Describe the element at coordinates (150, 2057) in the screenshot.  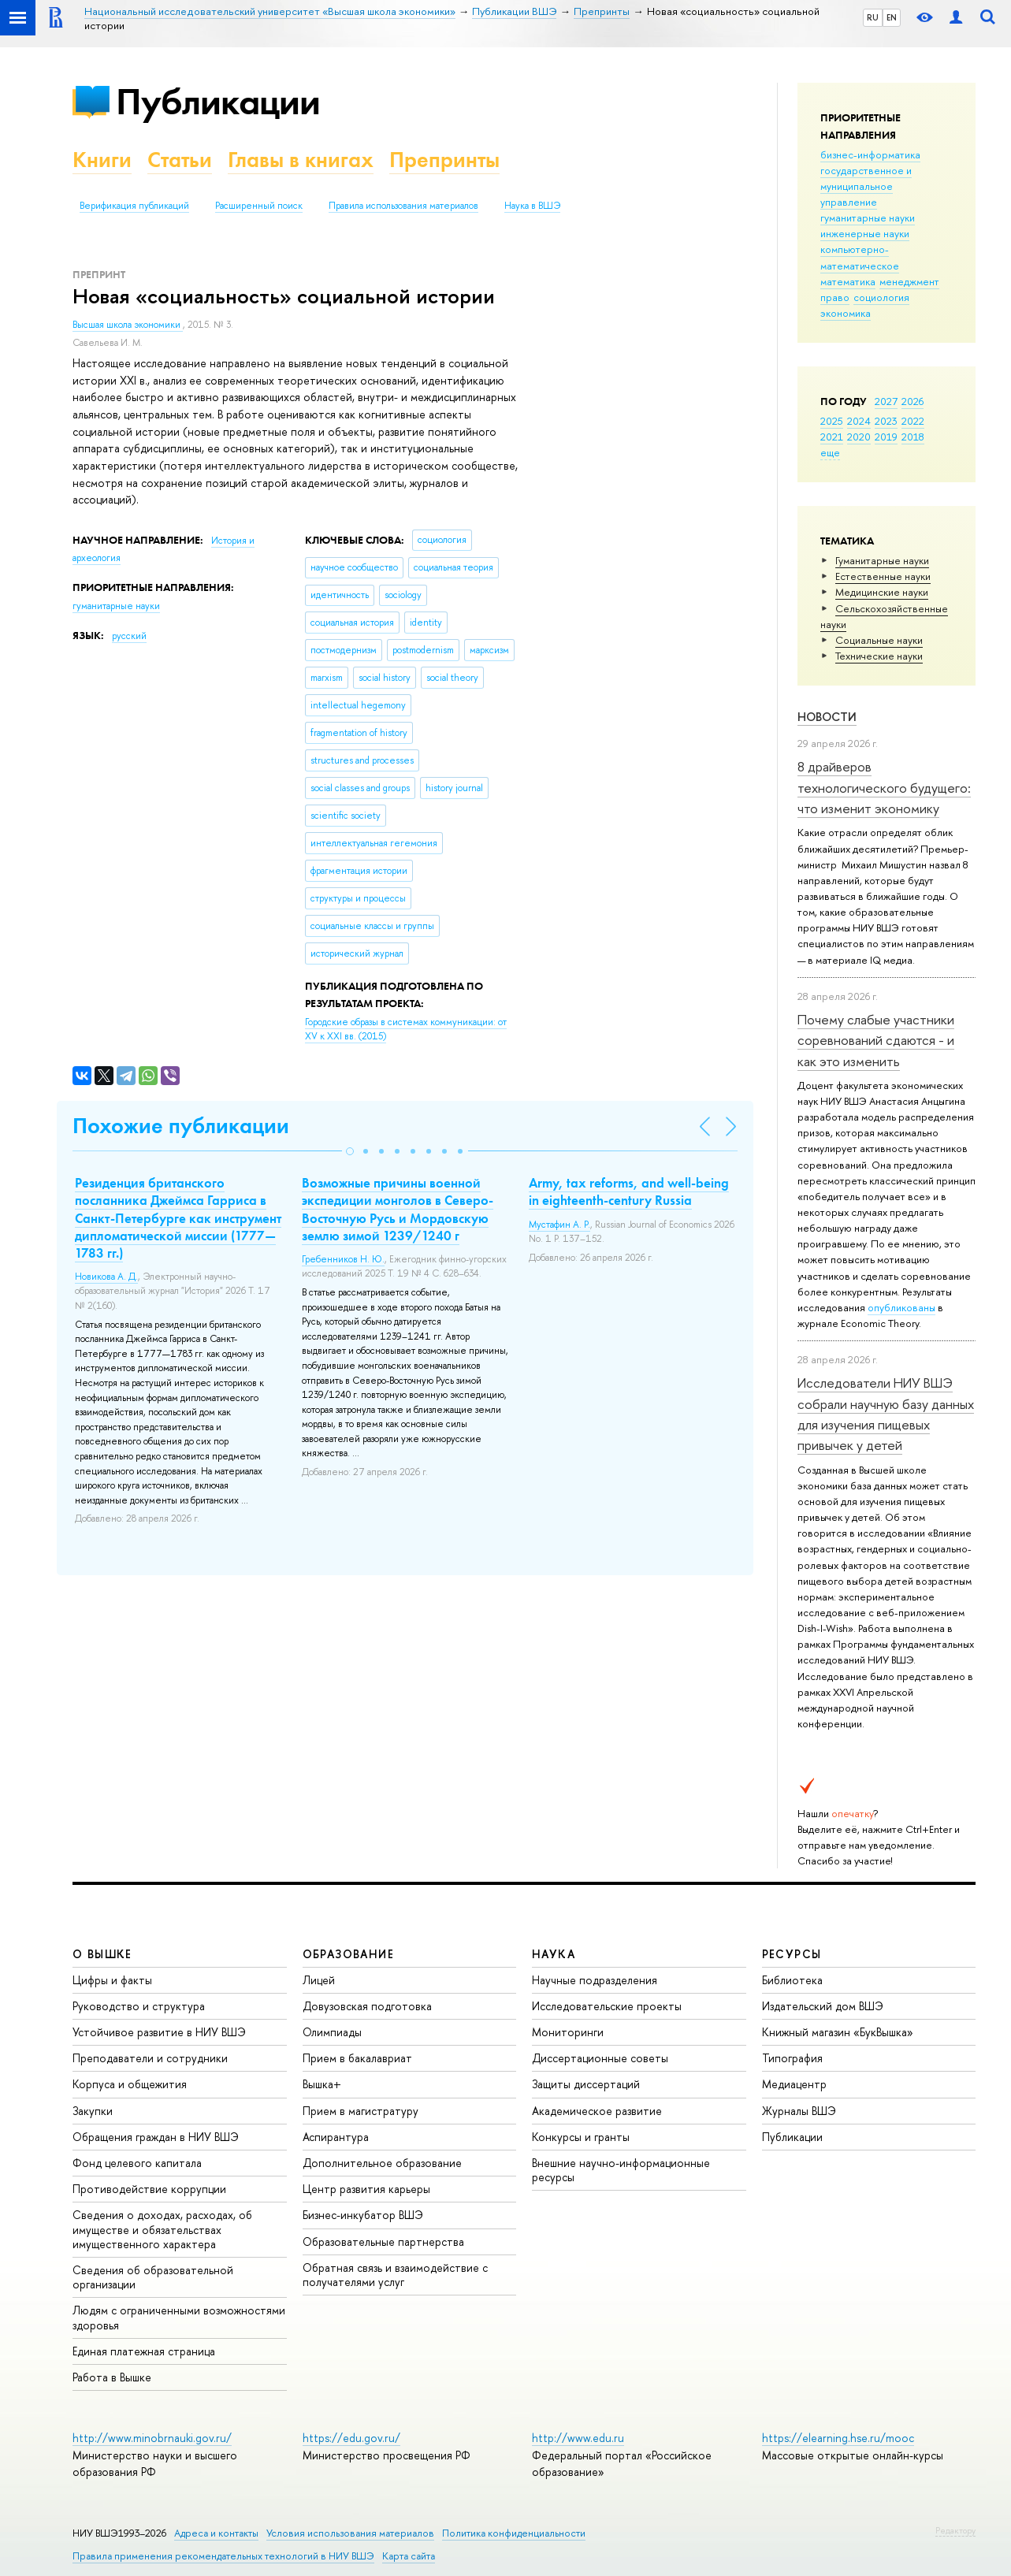
I see `Преподаватели и сотрудники` at that location.